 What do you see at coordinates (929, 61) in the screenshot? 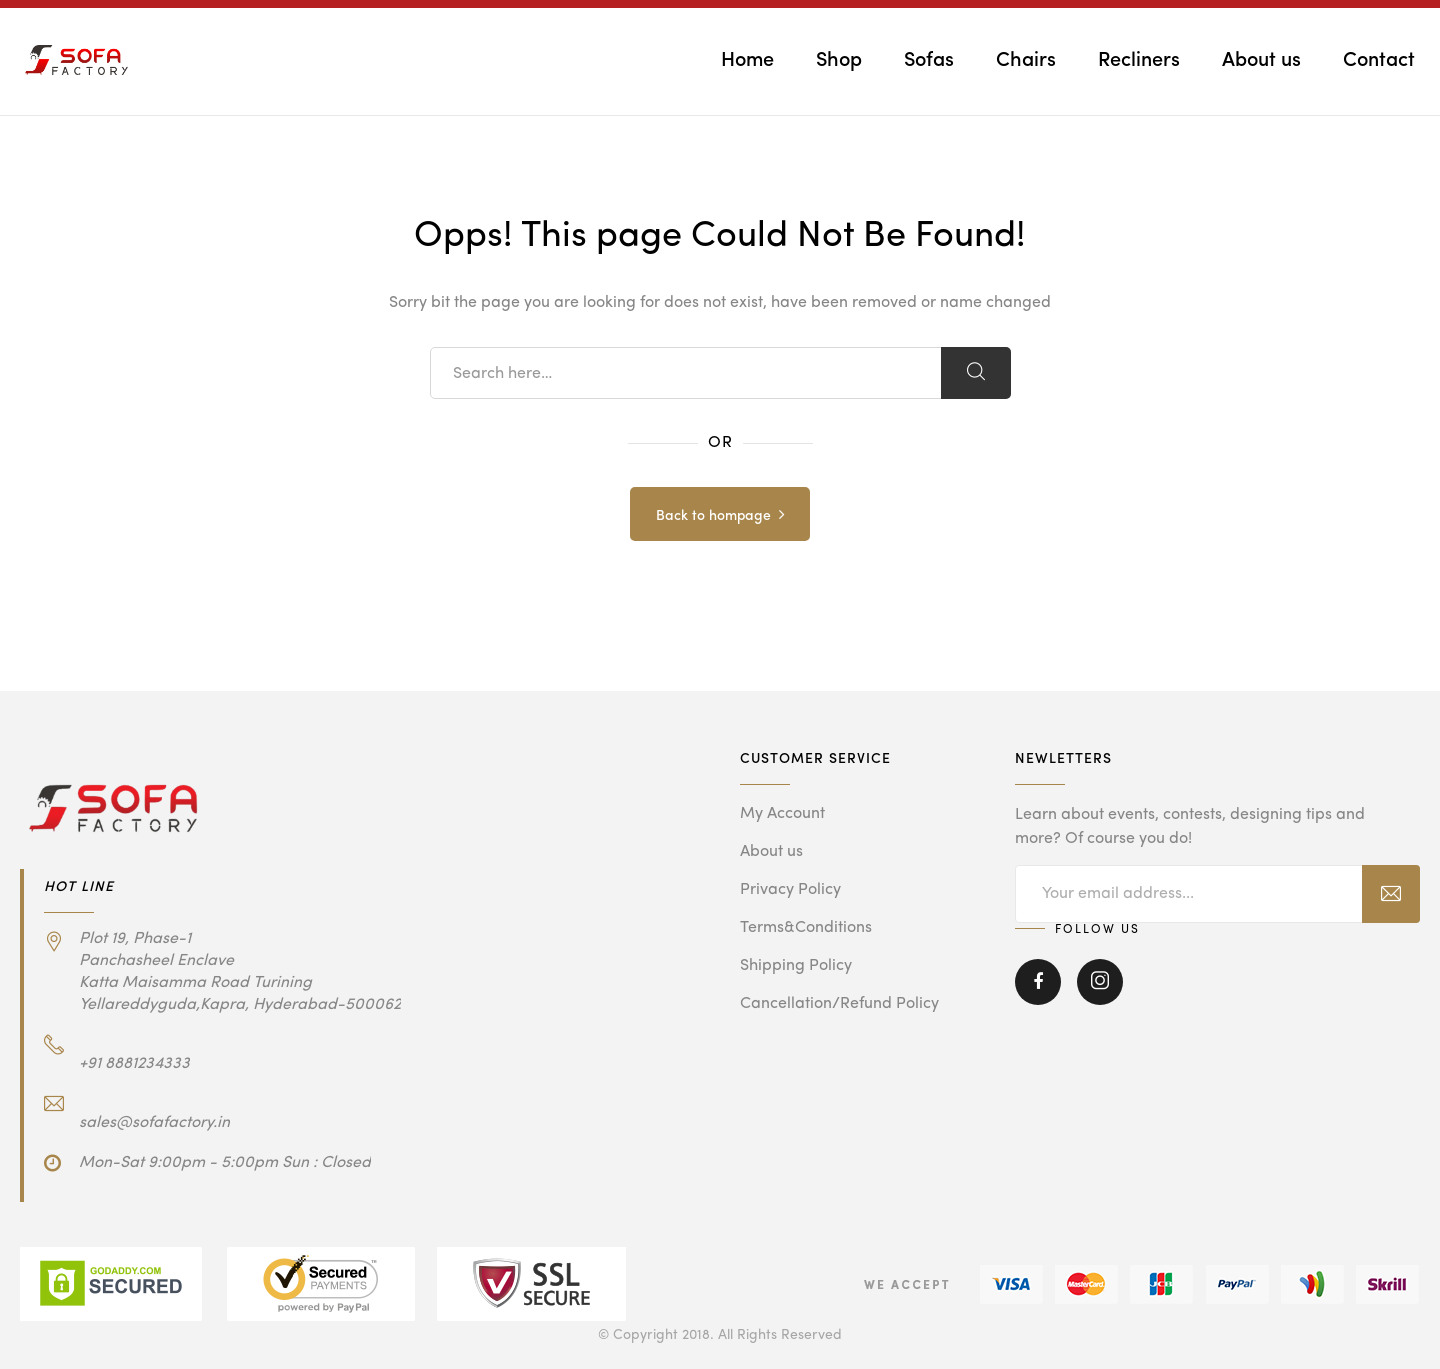
I see `Sofas` at bounding box center [929, 61].